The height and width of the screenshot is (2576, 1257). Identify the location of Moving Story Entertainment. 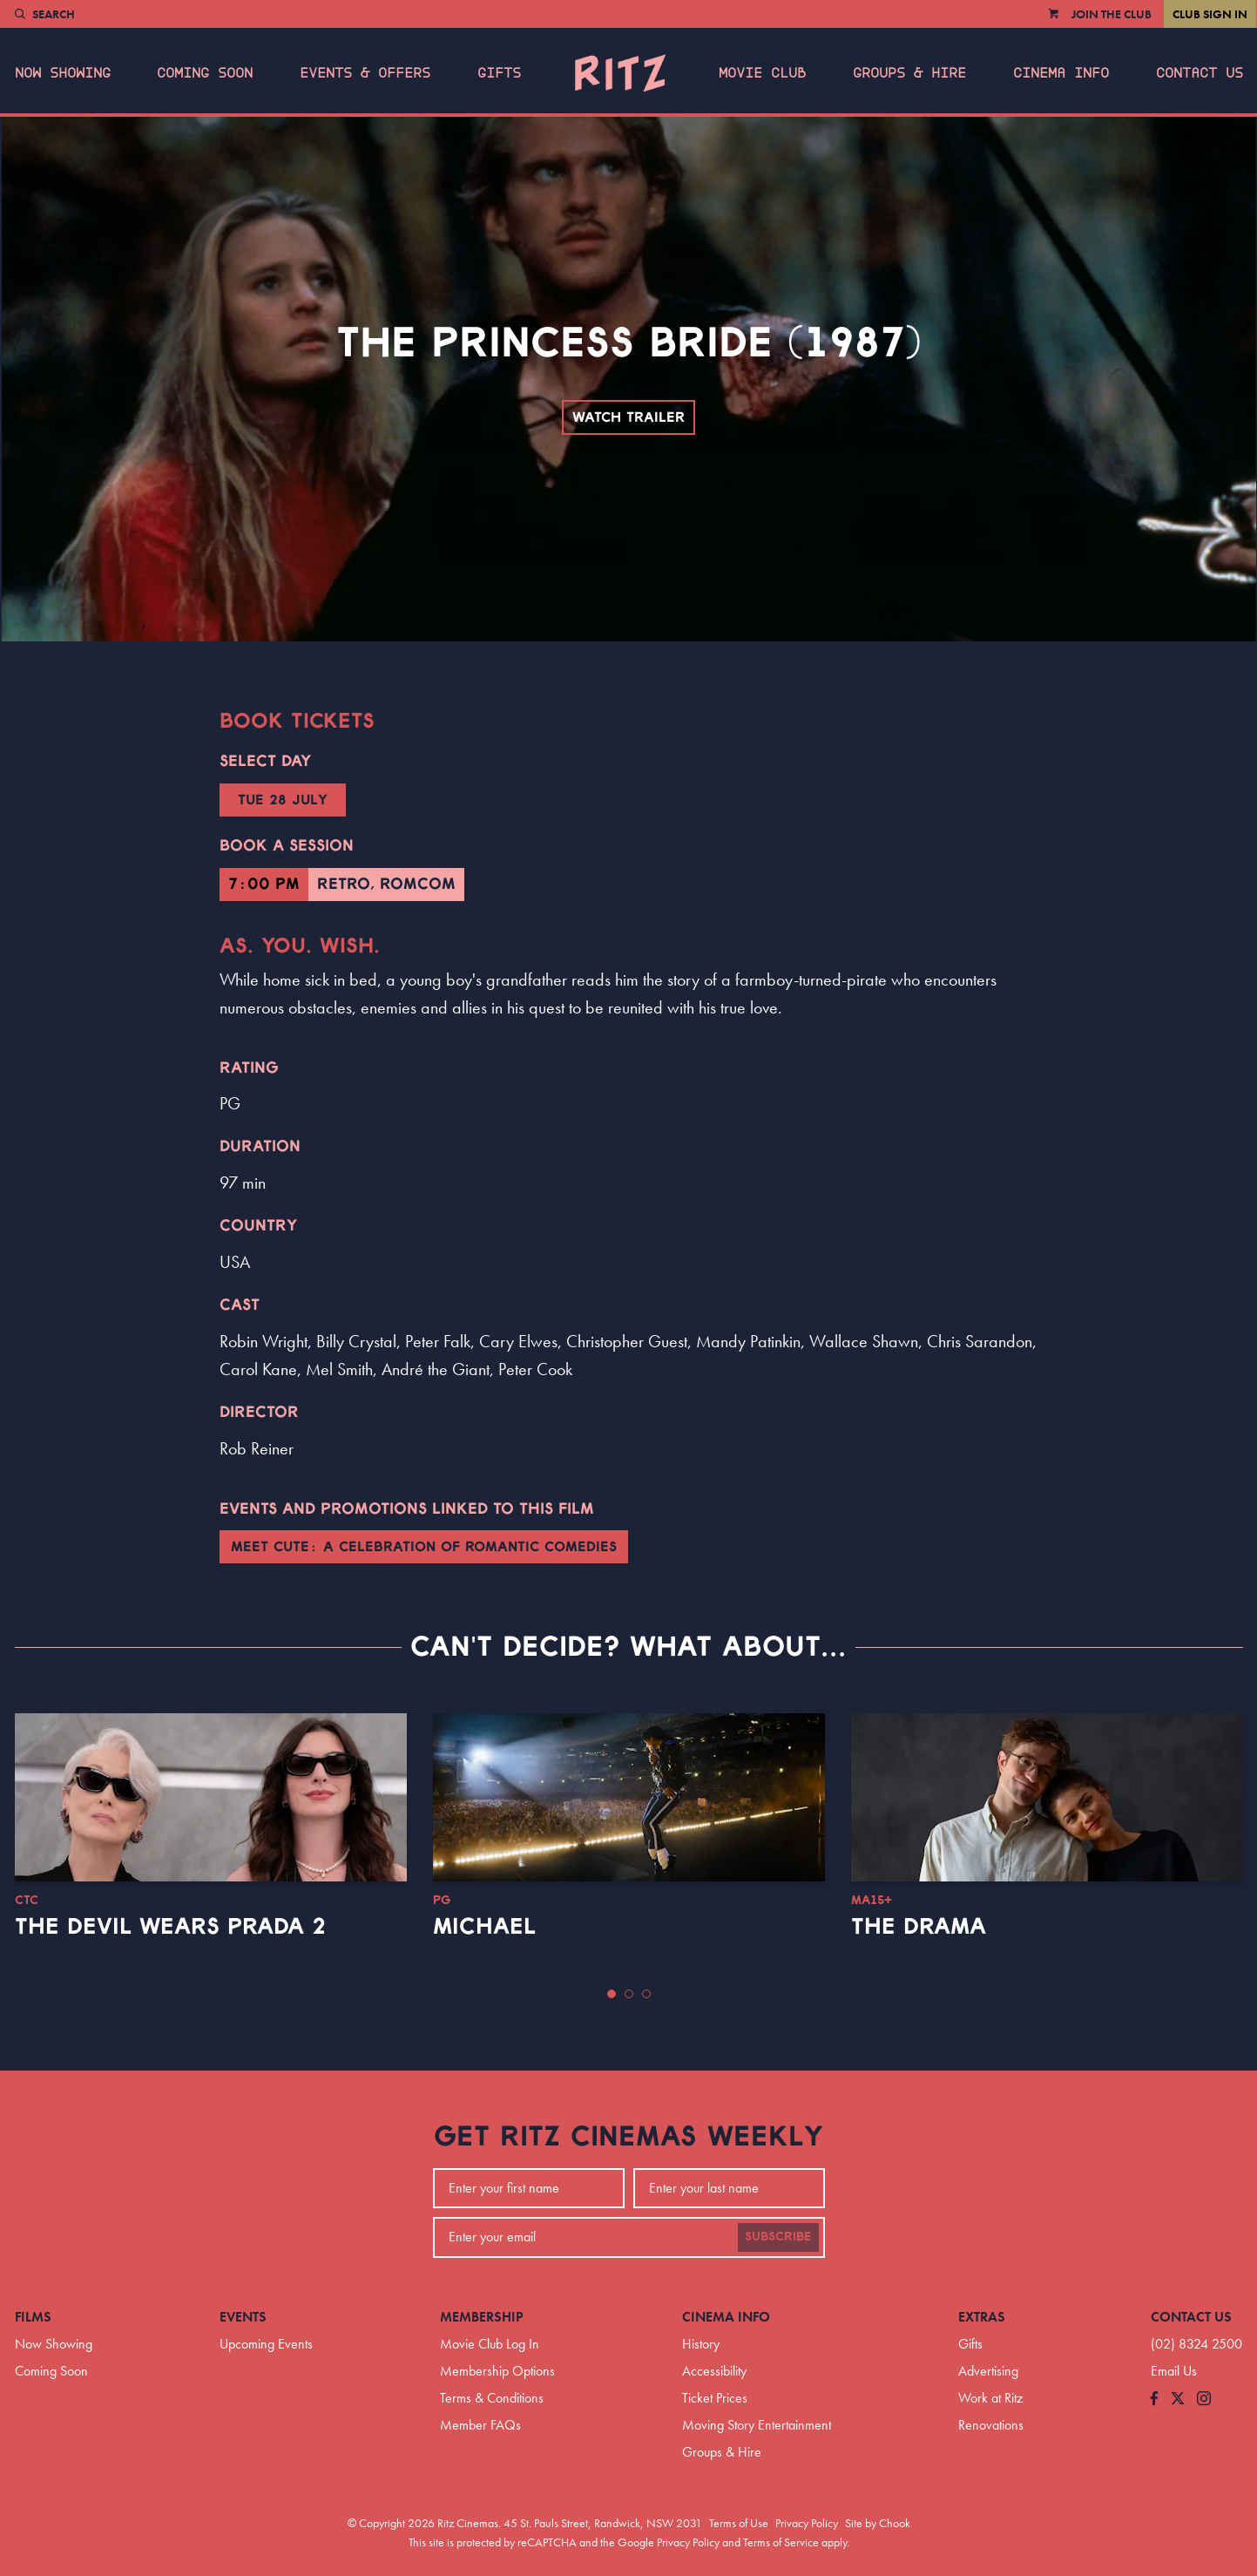
(756, 2425).